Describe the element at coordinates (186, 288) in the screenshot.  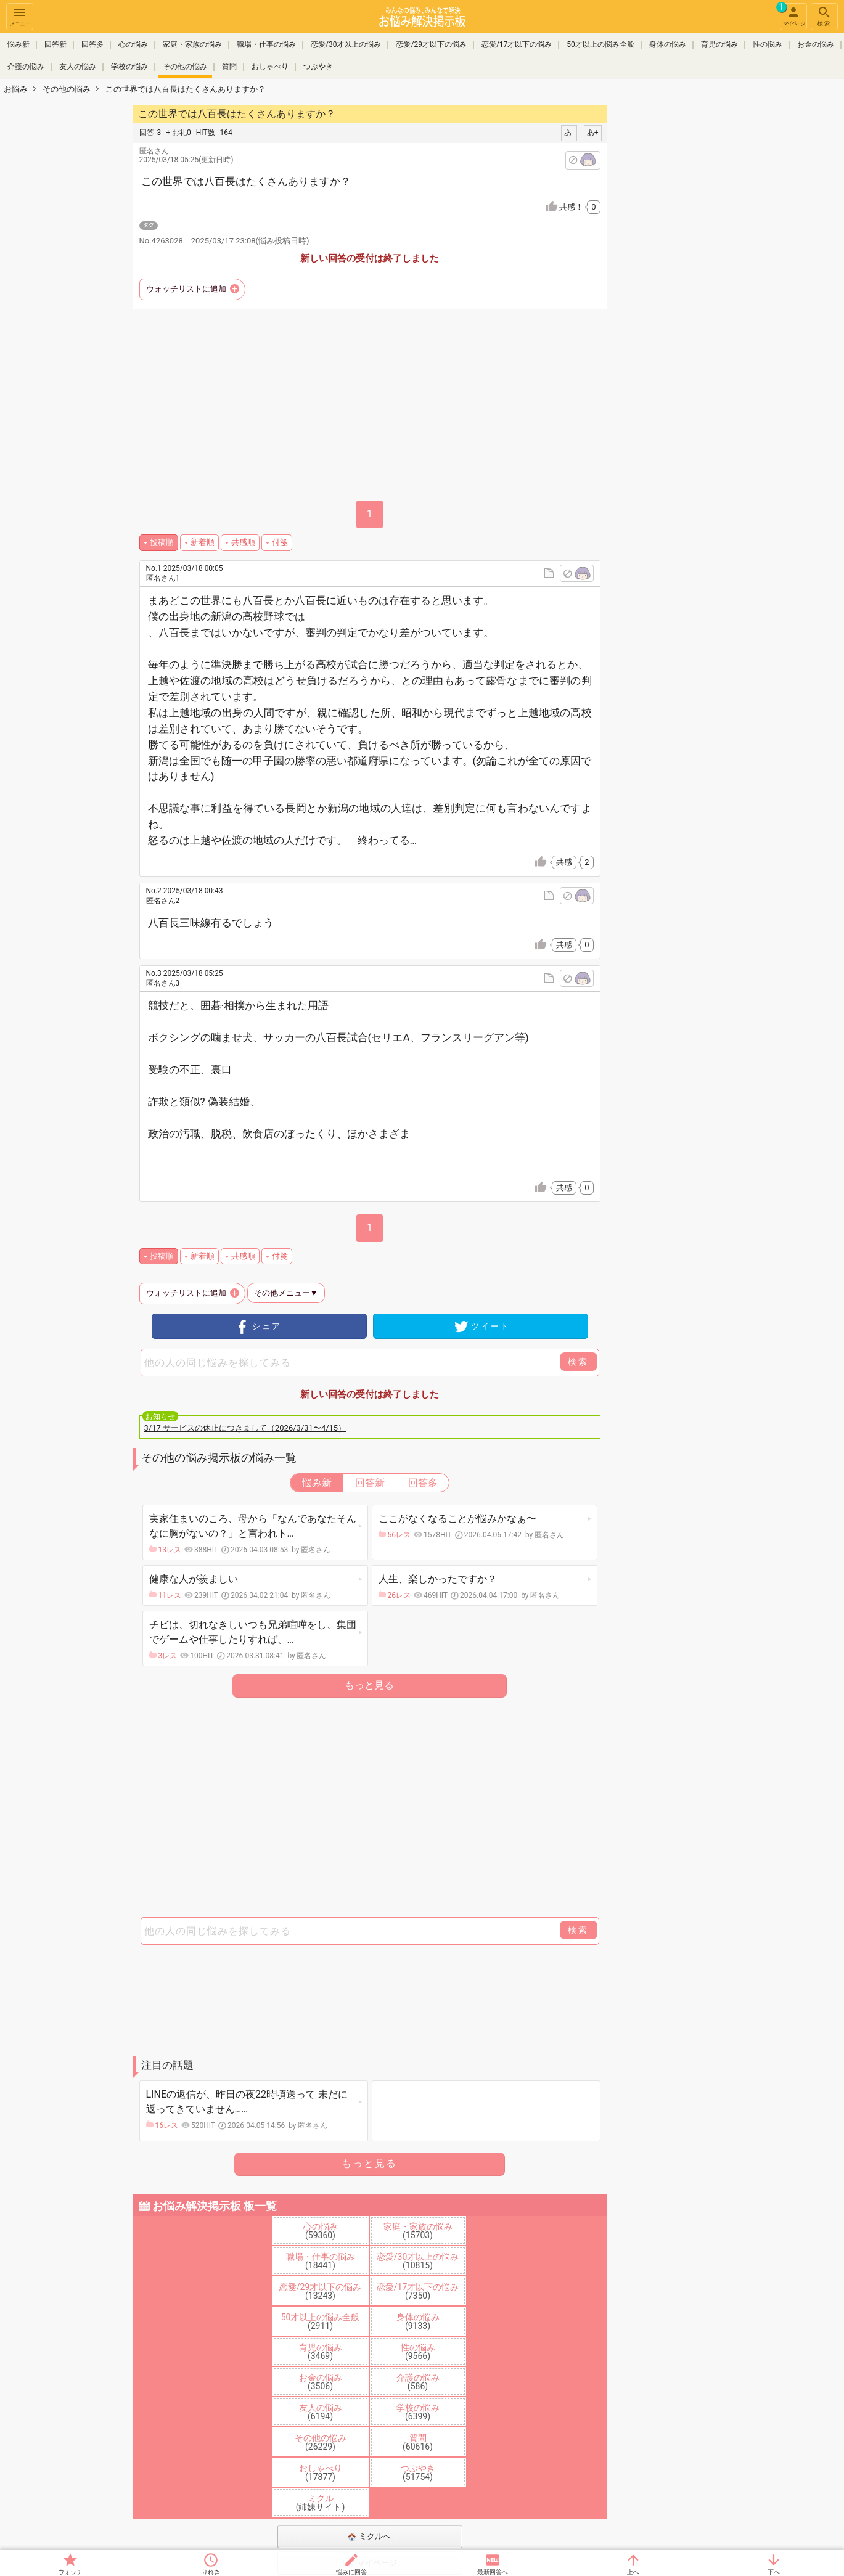
I see `ウォッチリストに追加` at that location.